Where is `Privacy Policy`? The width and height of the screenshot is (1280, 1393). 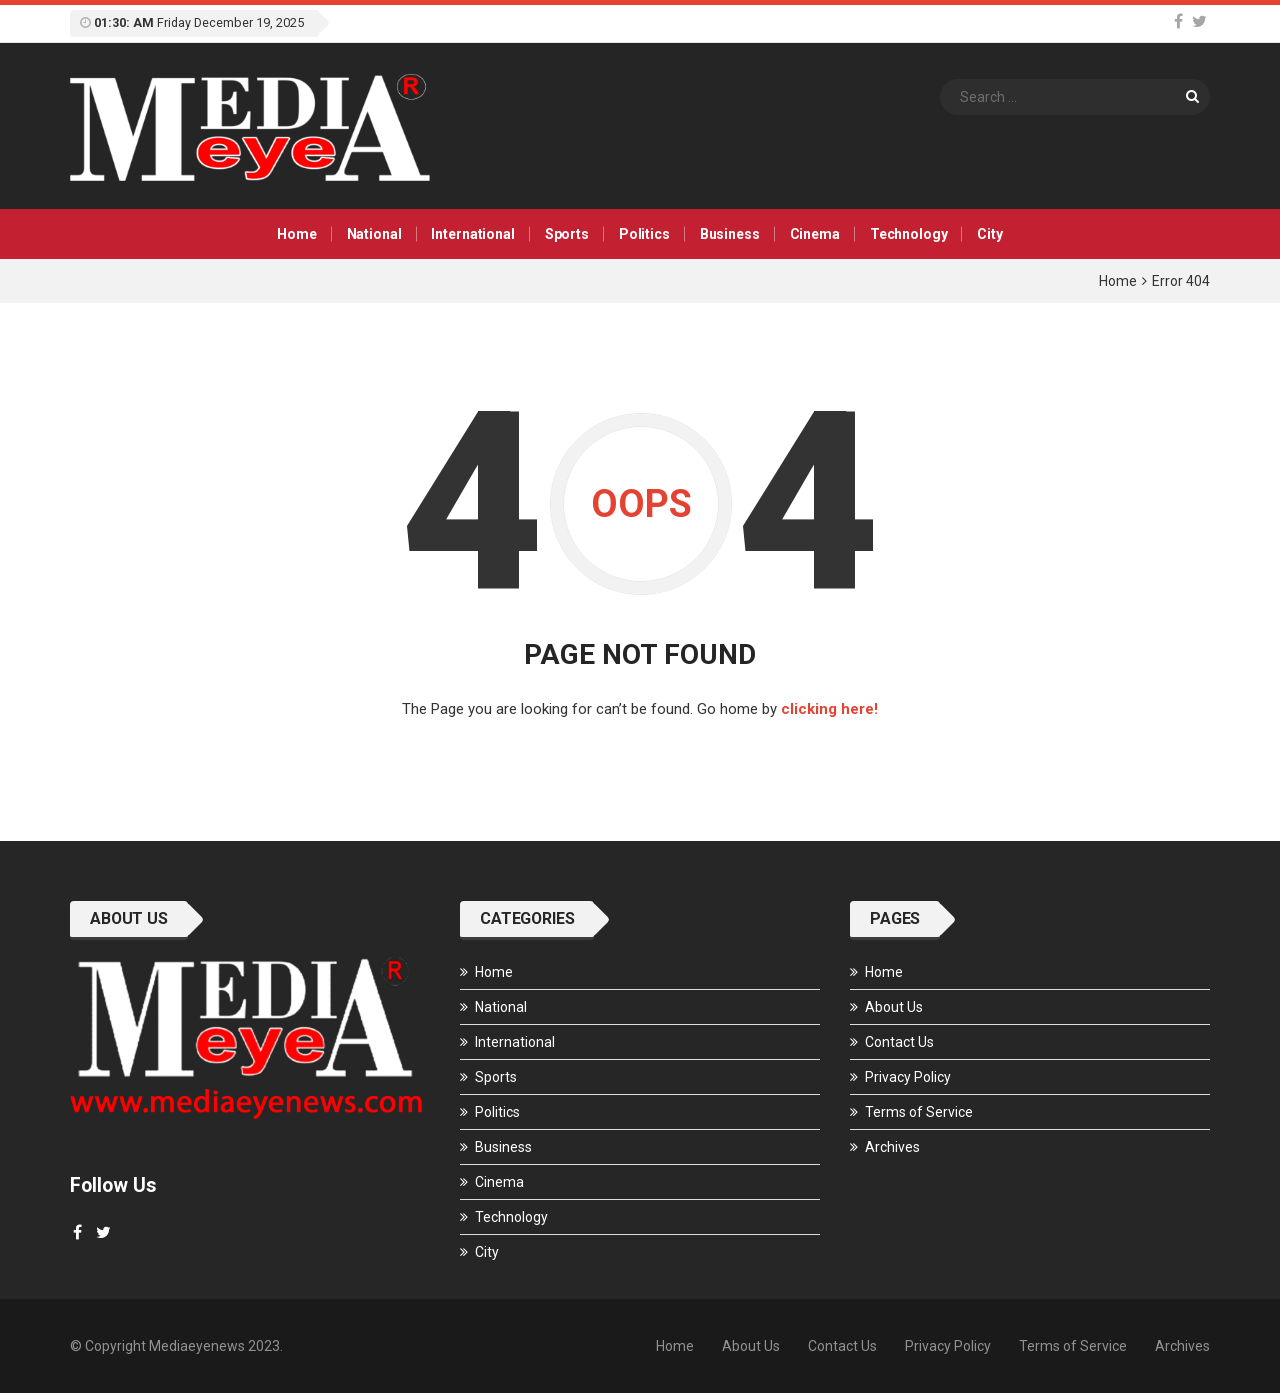 Privacy Policy is located at coordinates (908, 1077).